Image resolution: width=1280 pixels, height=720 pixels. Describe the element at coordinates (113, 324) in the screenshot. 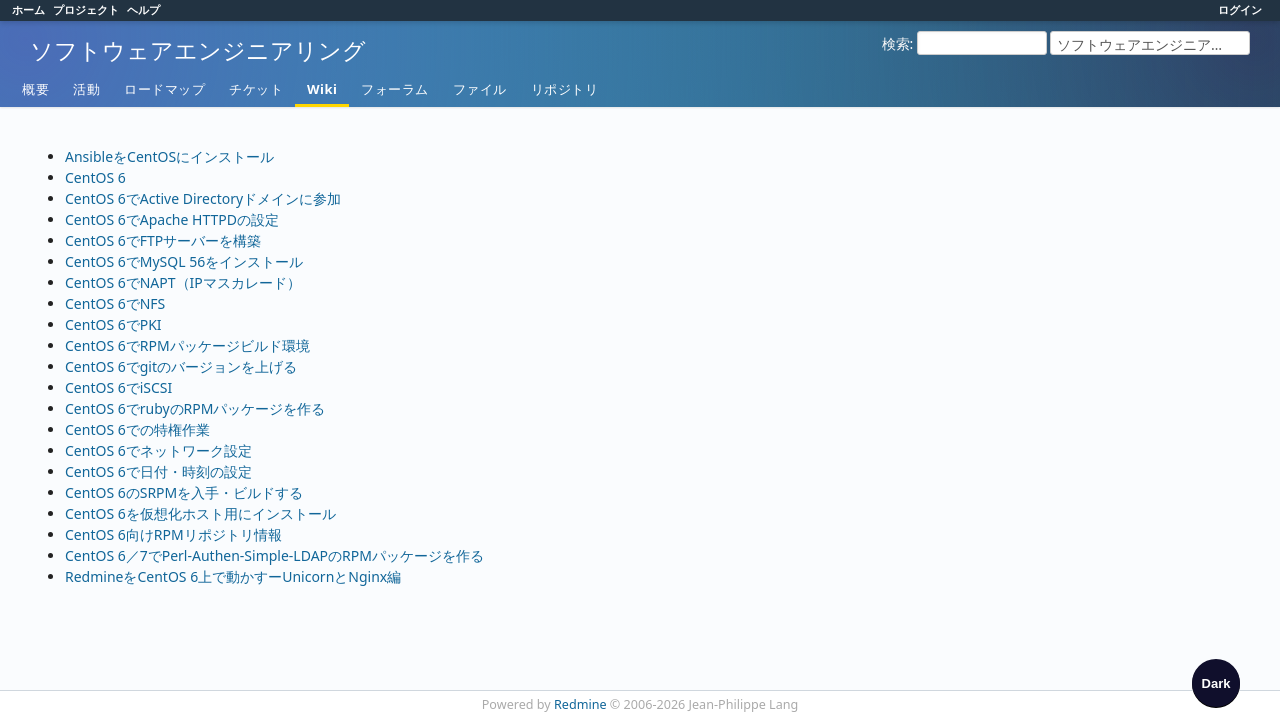

I see `CentOS 6でPKI` at that location.